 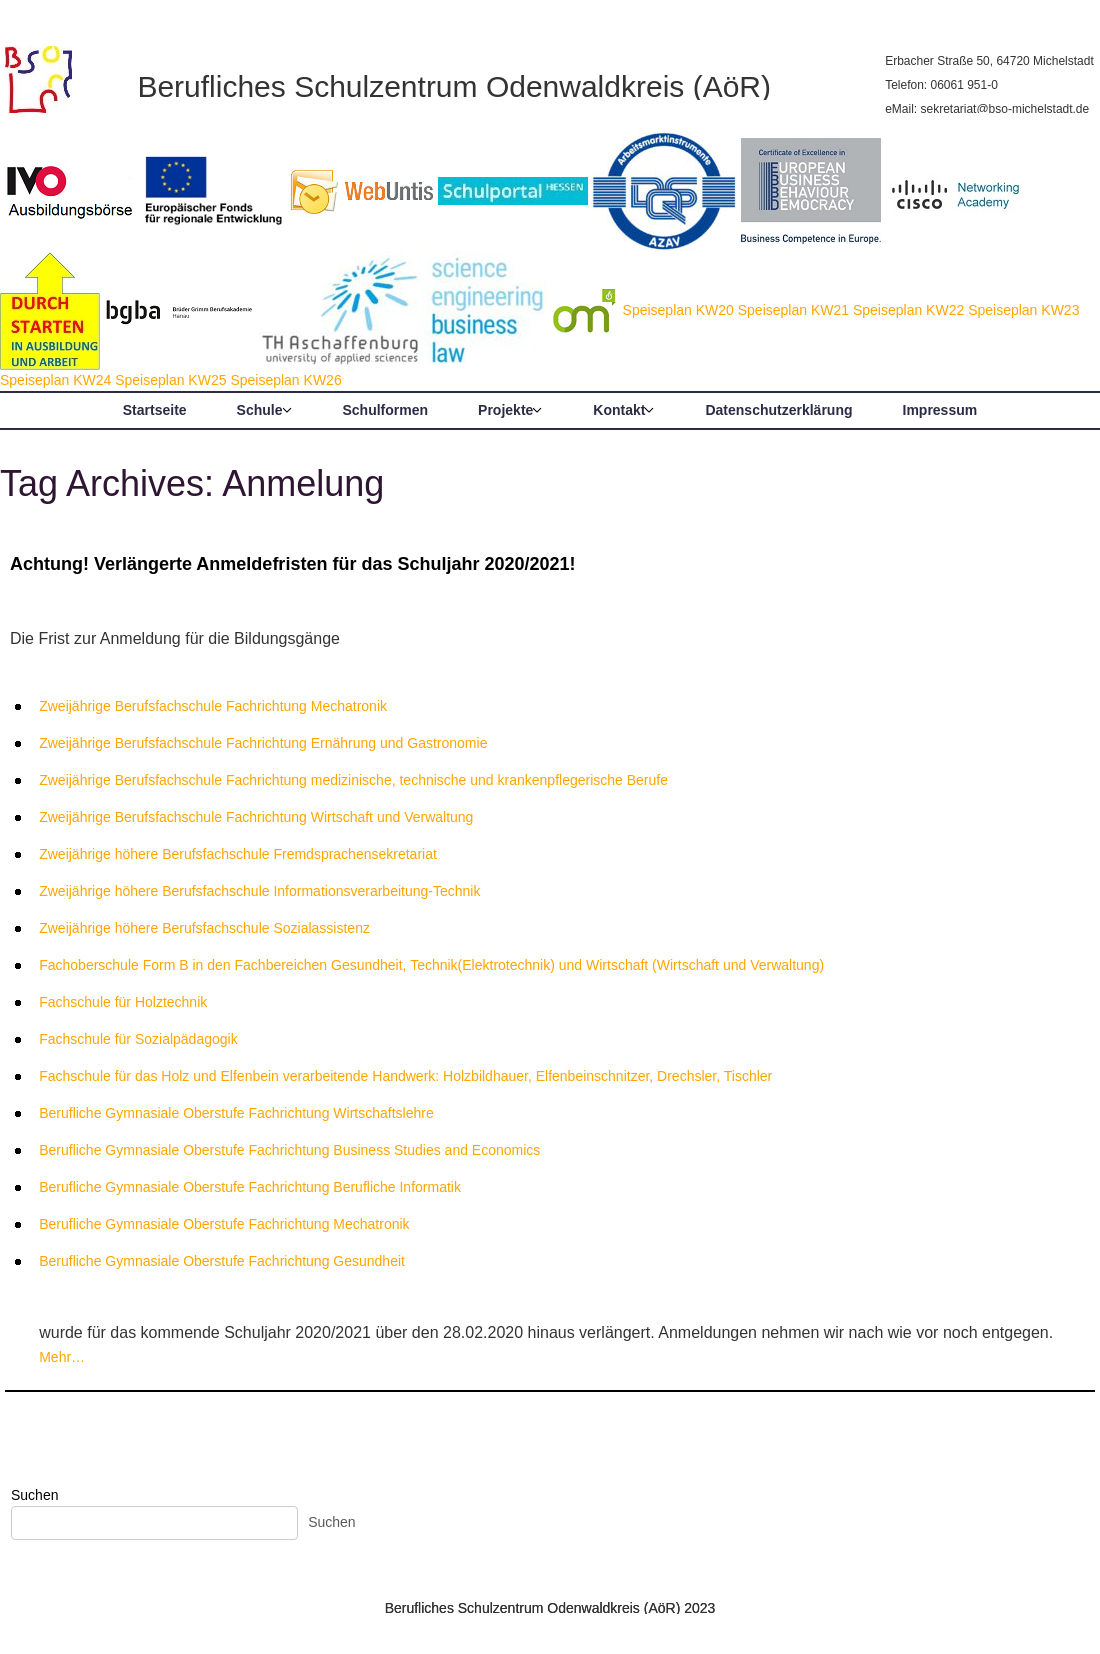 I want to click on Zweijährige Berufsfachschule Fachrichtung Wirtschaft und Verwaltung, so click(x=256, y=817).